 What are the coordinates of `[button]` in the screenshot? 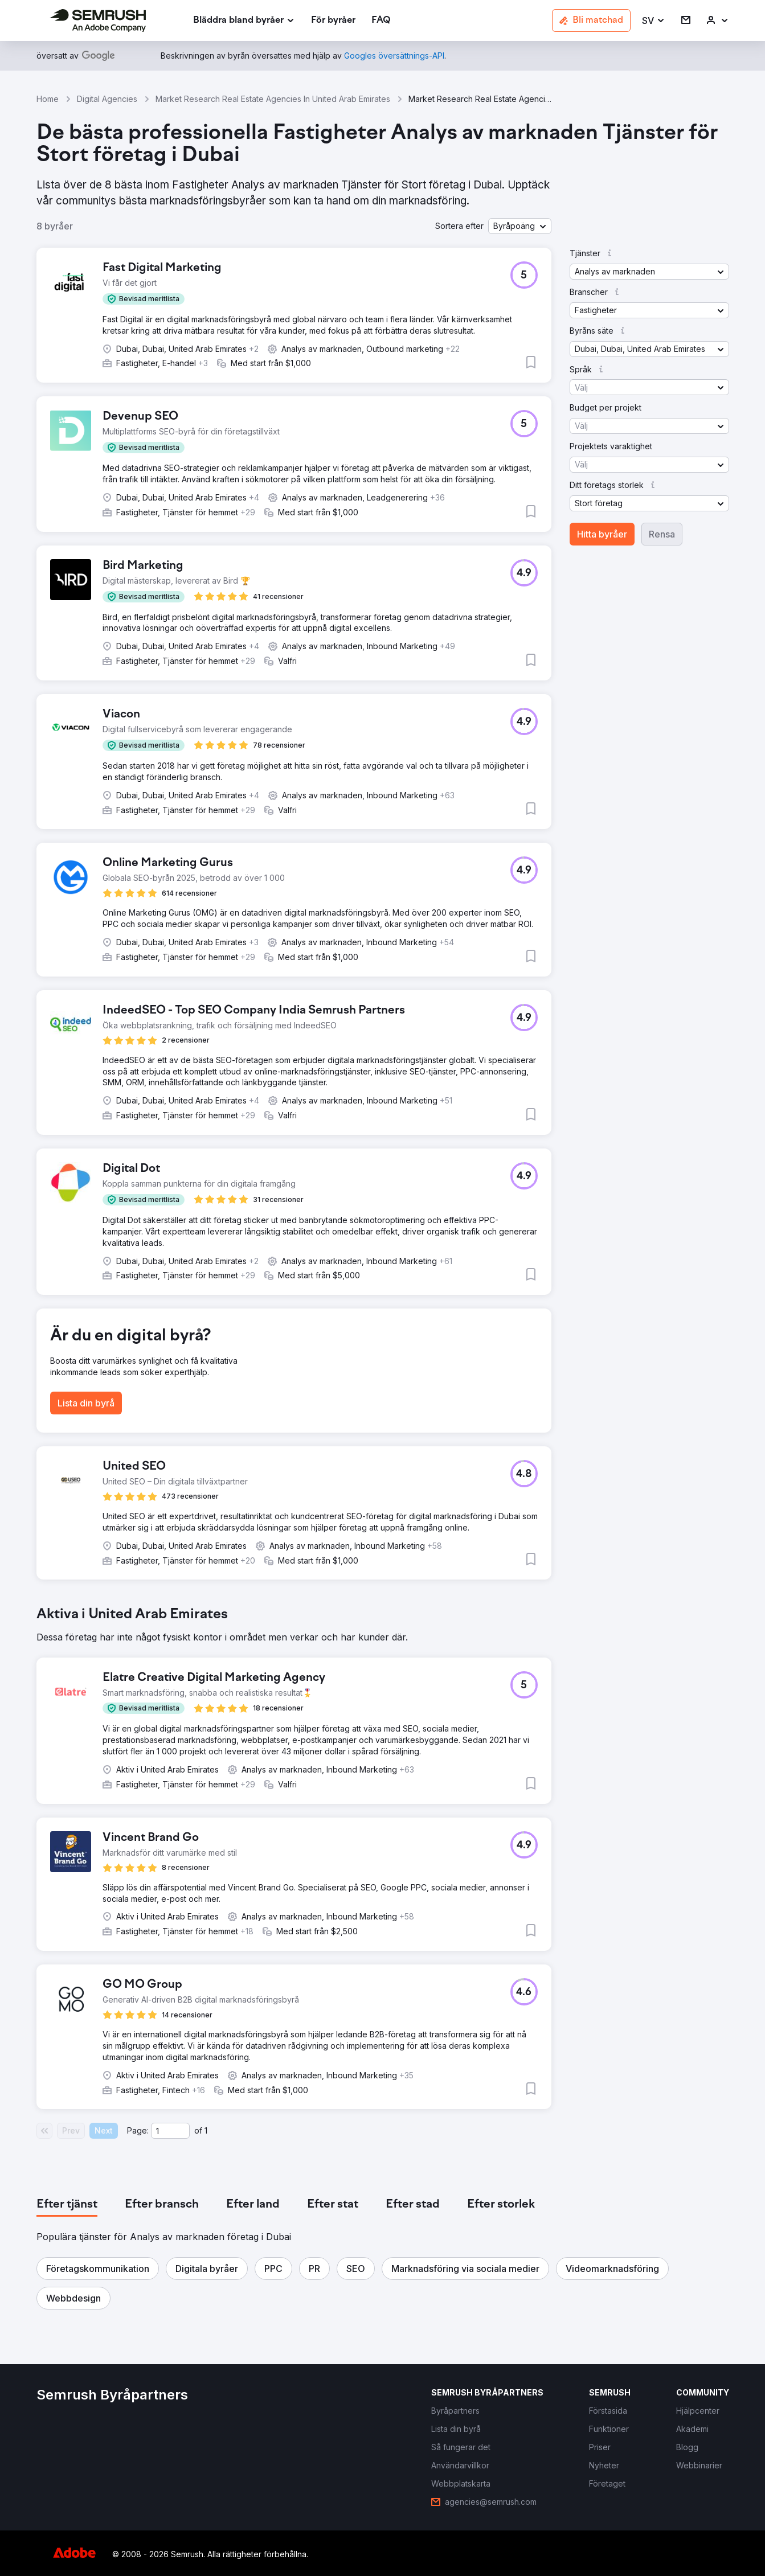 It's located at (653, 21).